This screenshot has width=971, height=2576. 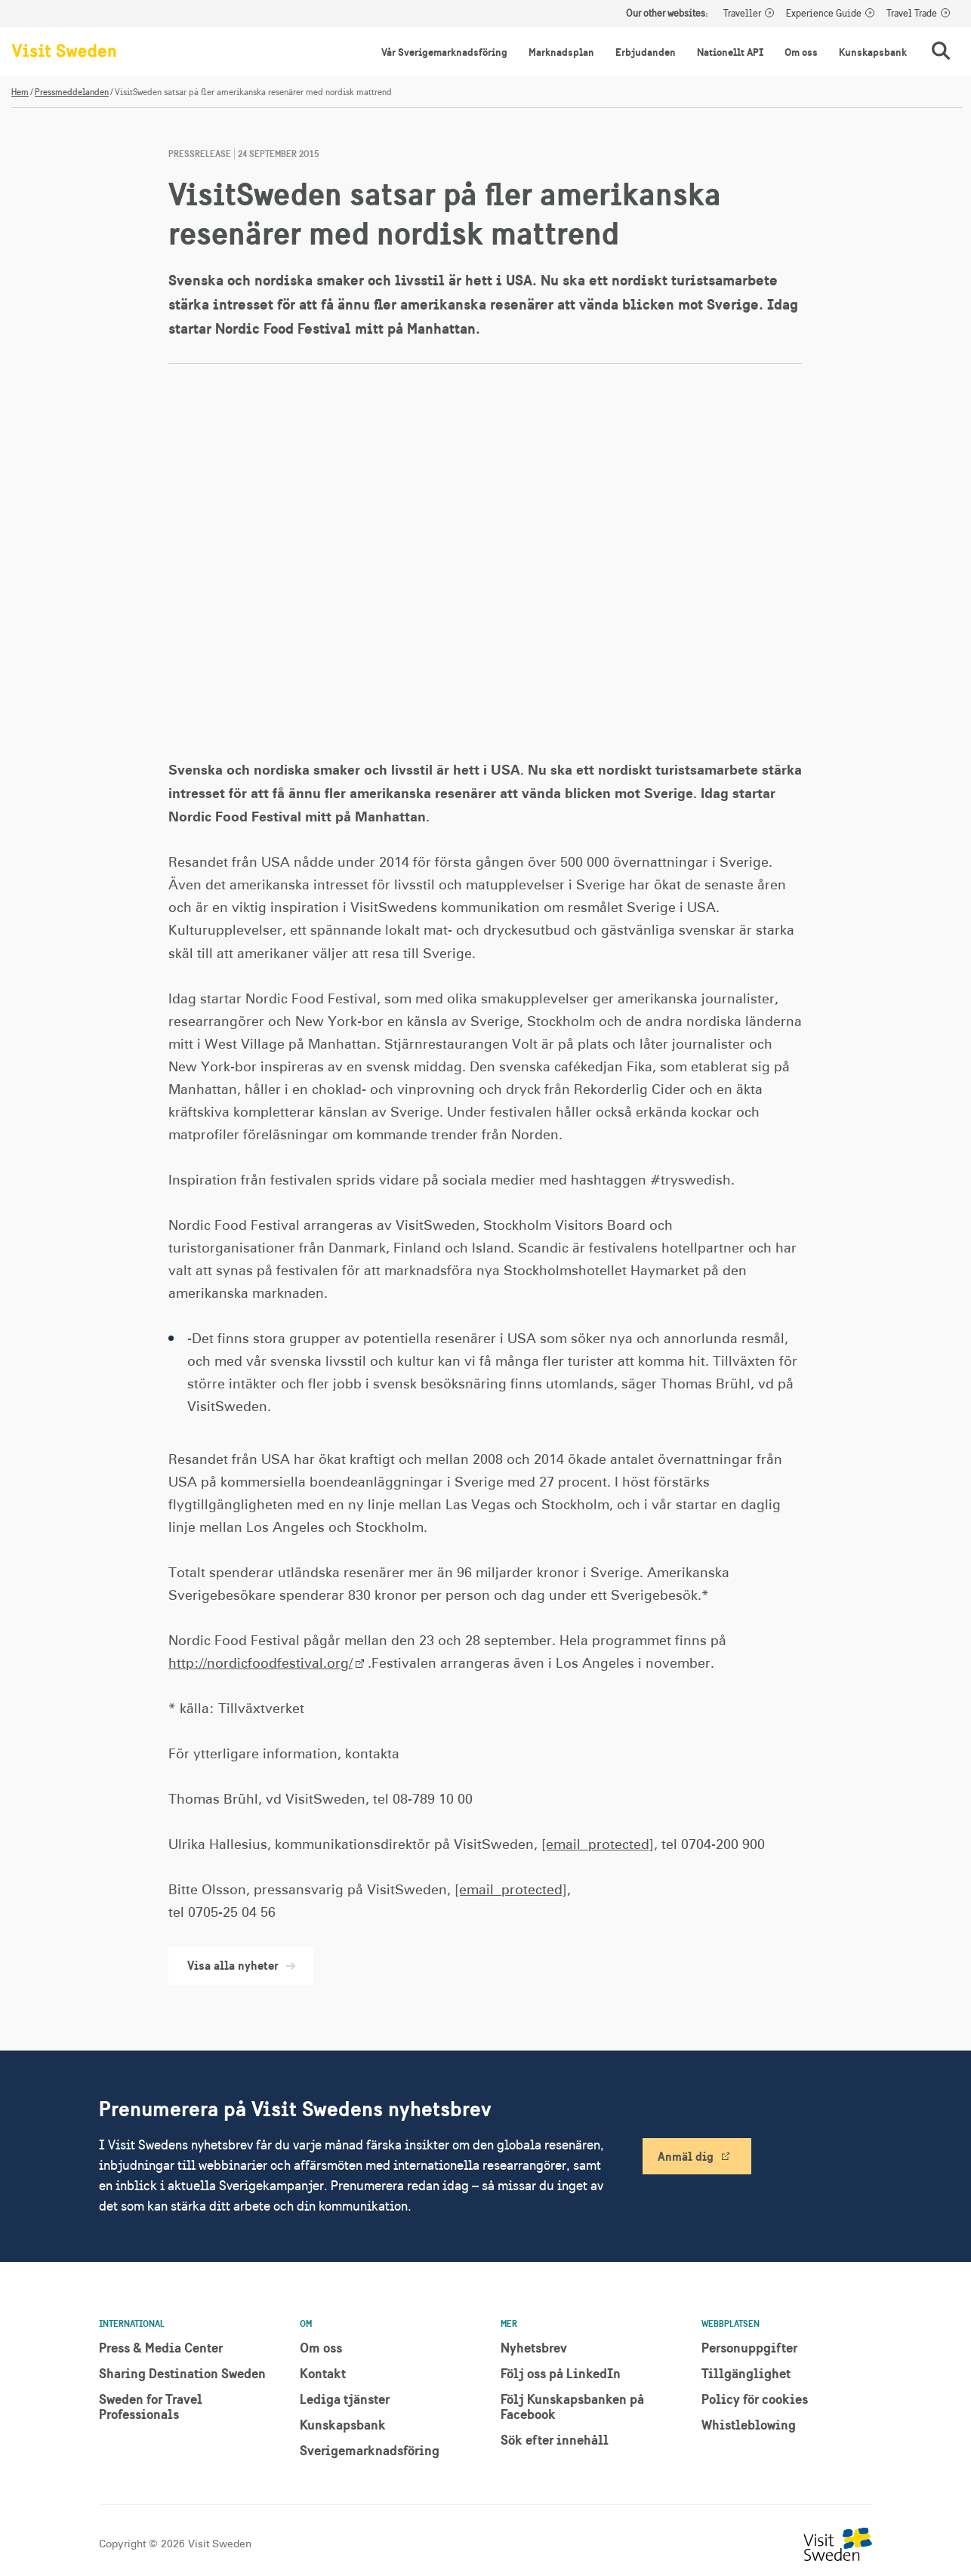 I want to click on Erbjudanden, so click(x=645, y=52).